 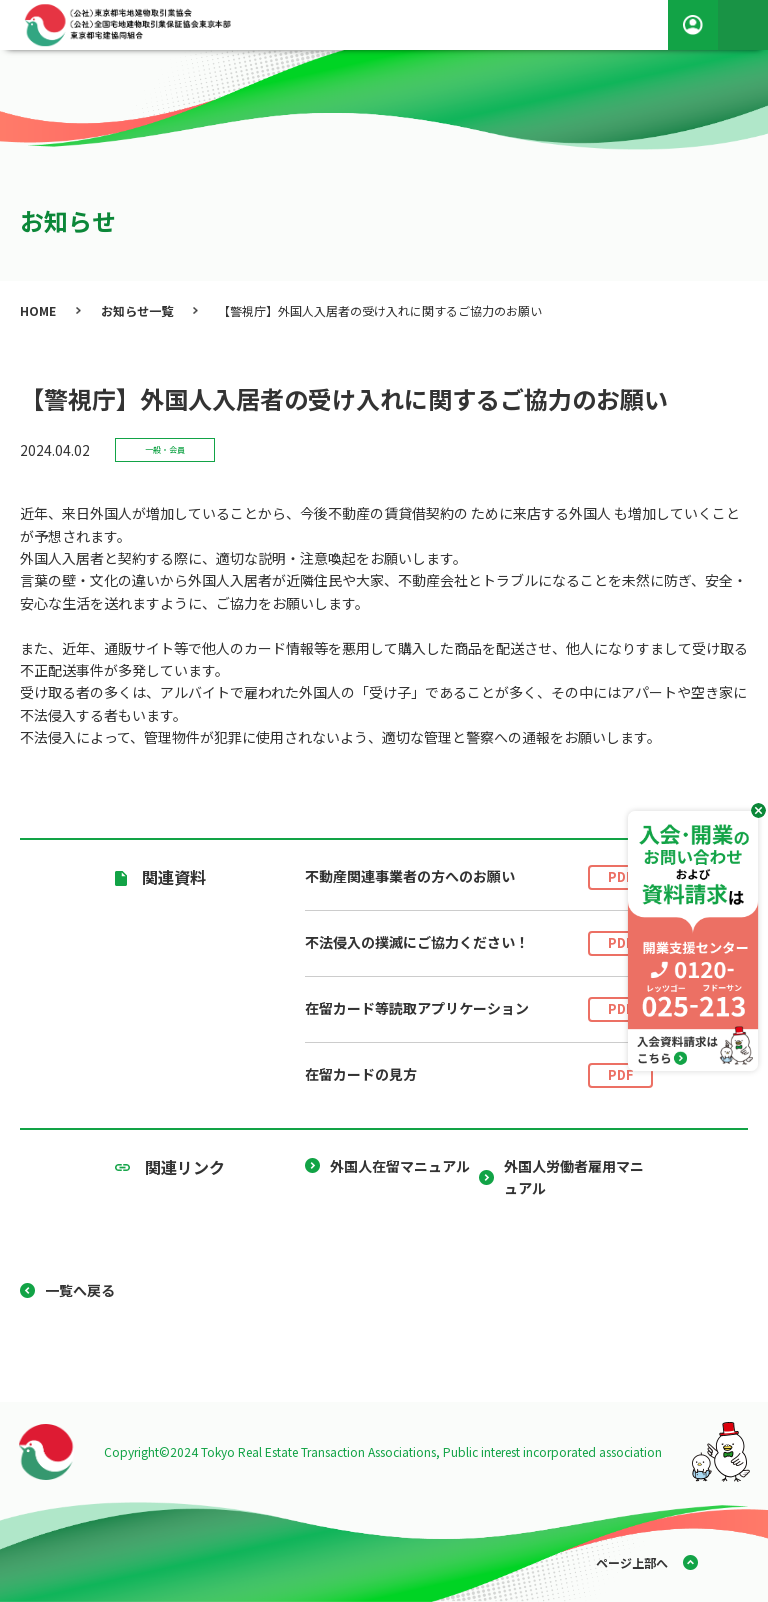 I want to click on 不動産関連事業者の方へのお願い, so click(x=479, y=877).